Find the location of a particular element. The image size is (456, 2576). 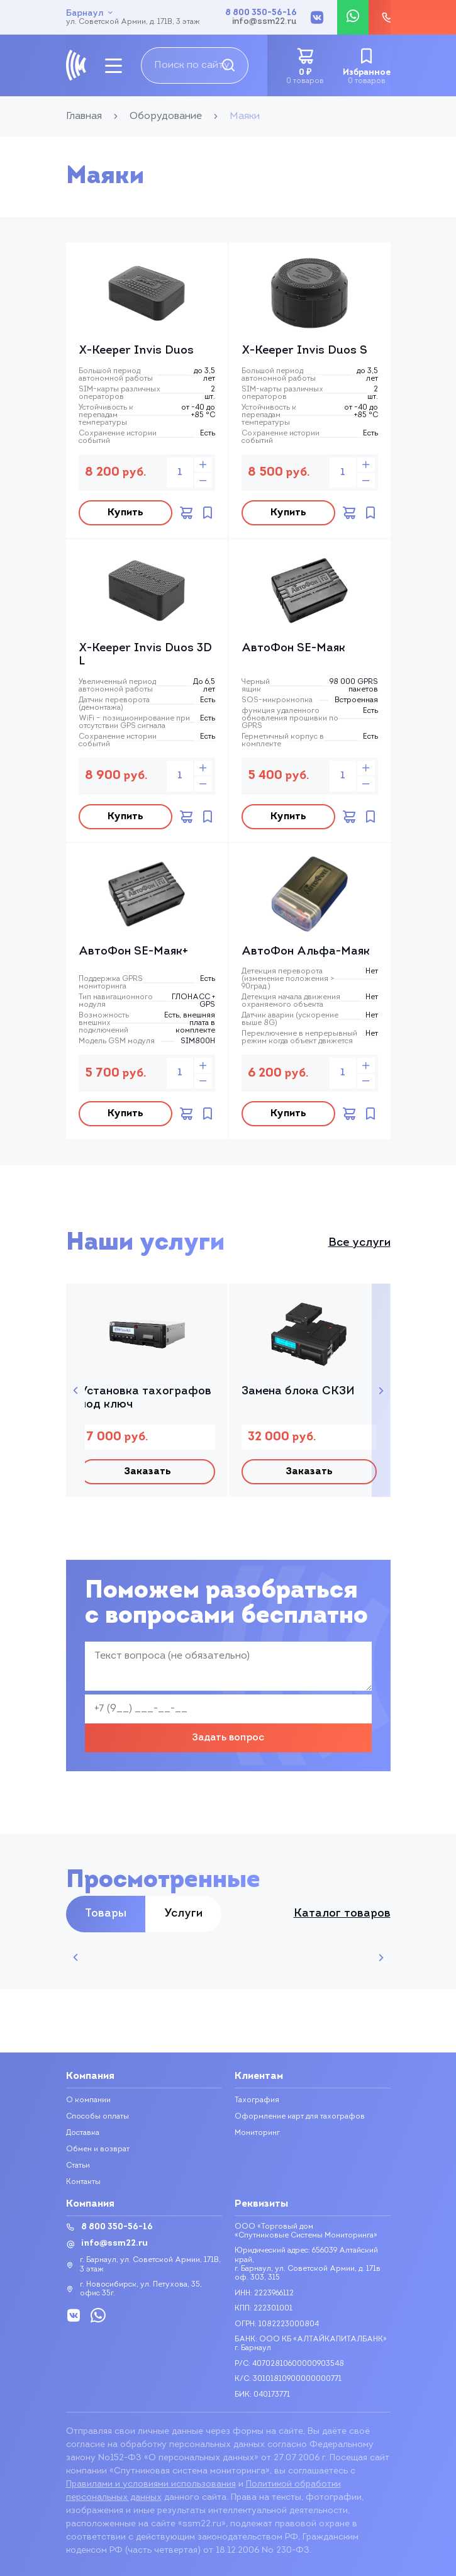

АвтоФон Альфа-Маяк is located at coordinates (306, 952).